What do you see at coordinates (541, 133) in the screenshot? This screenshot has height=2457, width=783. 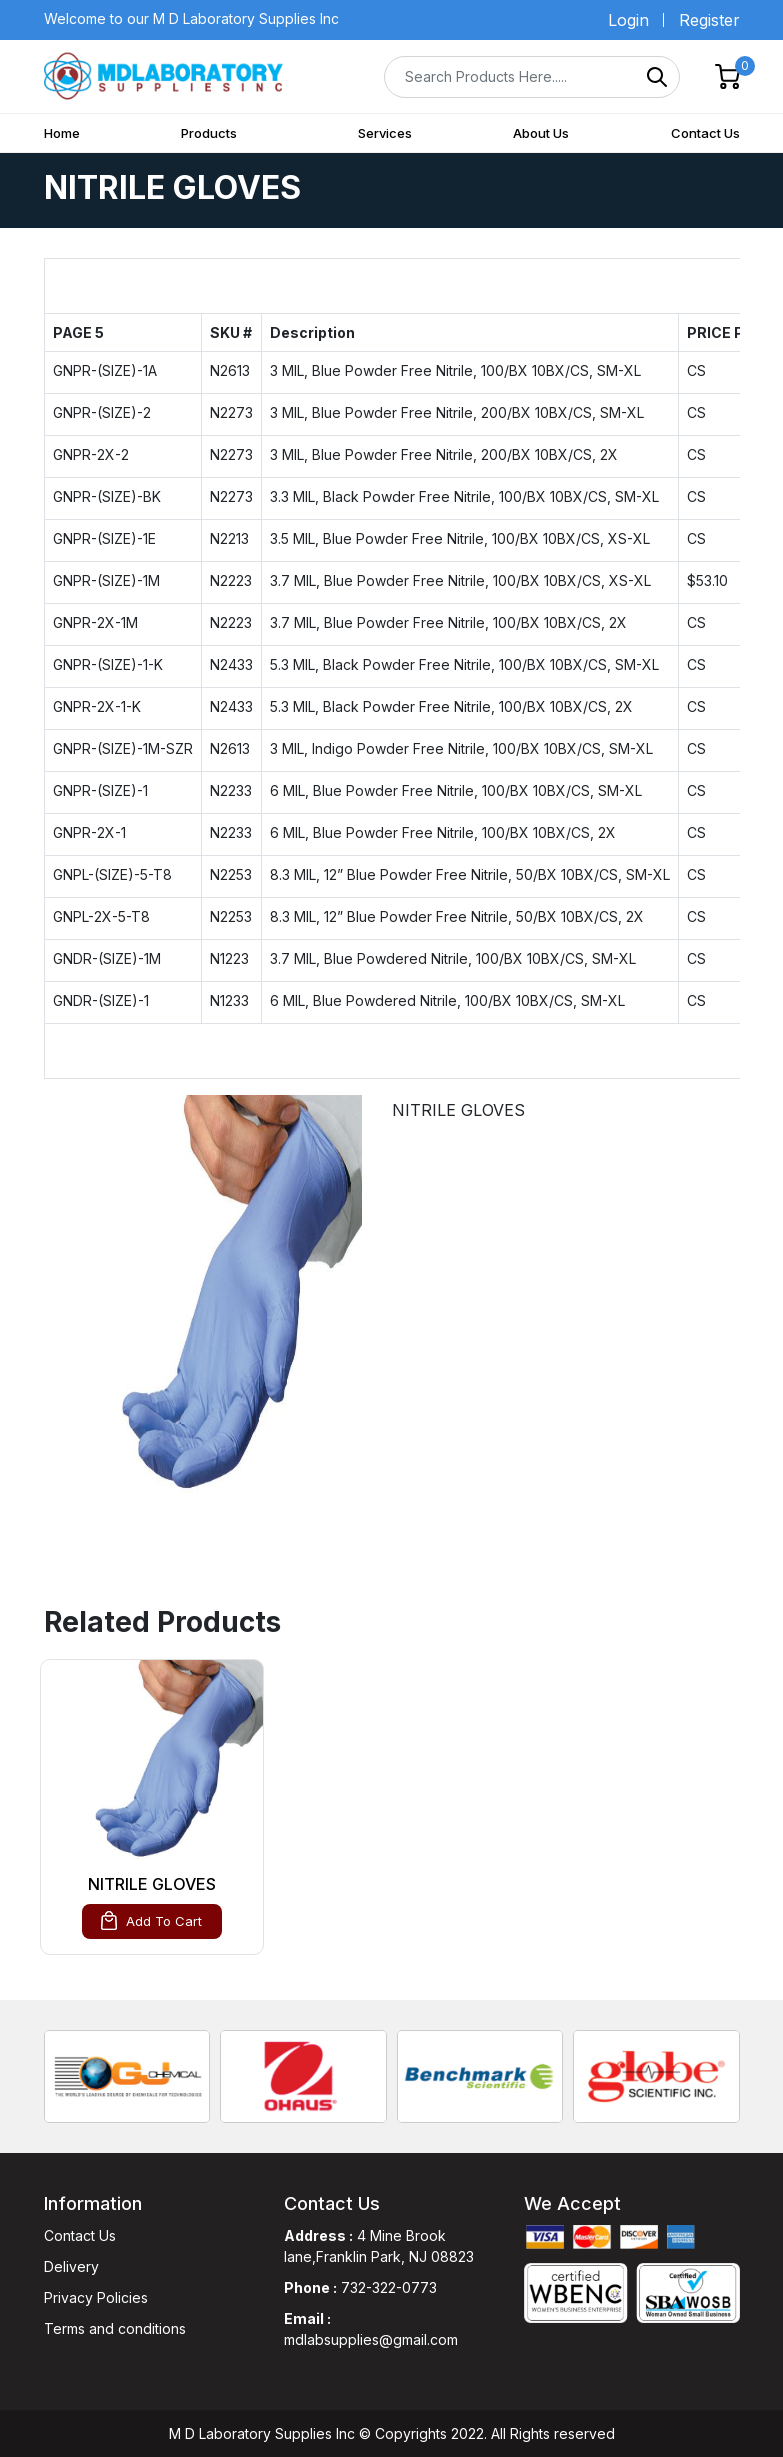 I see `About Us` at bounding box center [541, 133].